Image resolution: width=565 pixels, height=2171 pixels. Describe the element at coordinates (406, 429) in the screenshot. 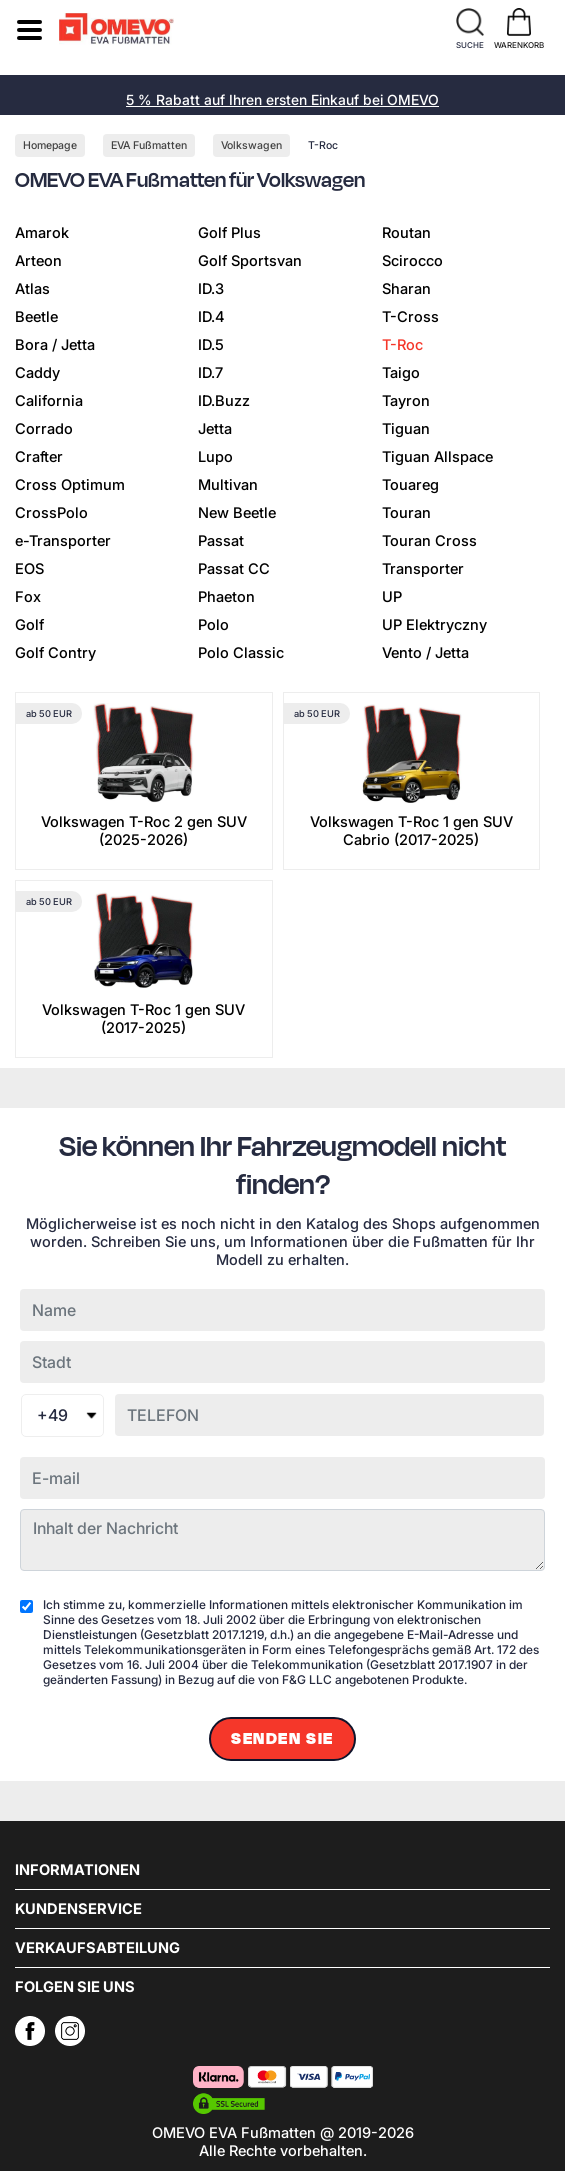

I see `Tiguan` at that location.